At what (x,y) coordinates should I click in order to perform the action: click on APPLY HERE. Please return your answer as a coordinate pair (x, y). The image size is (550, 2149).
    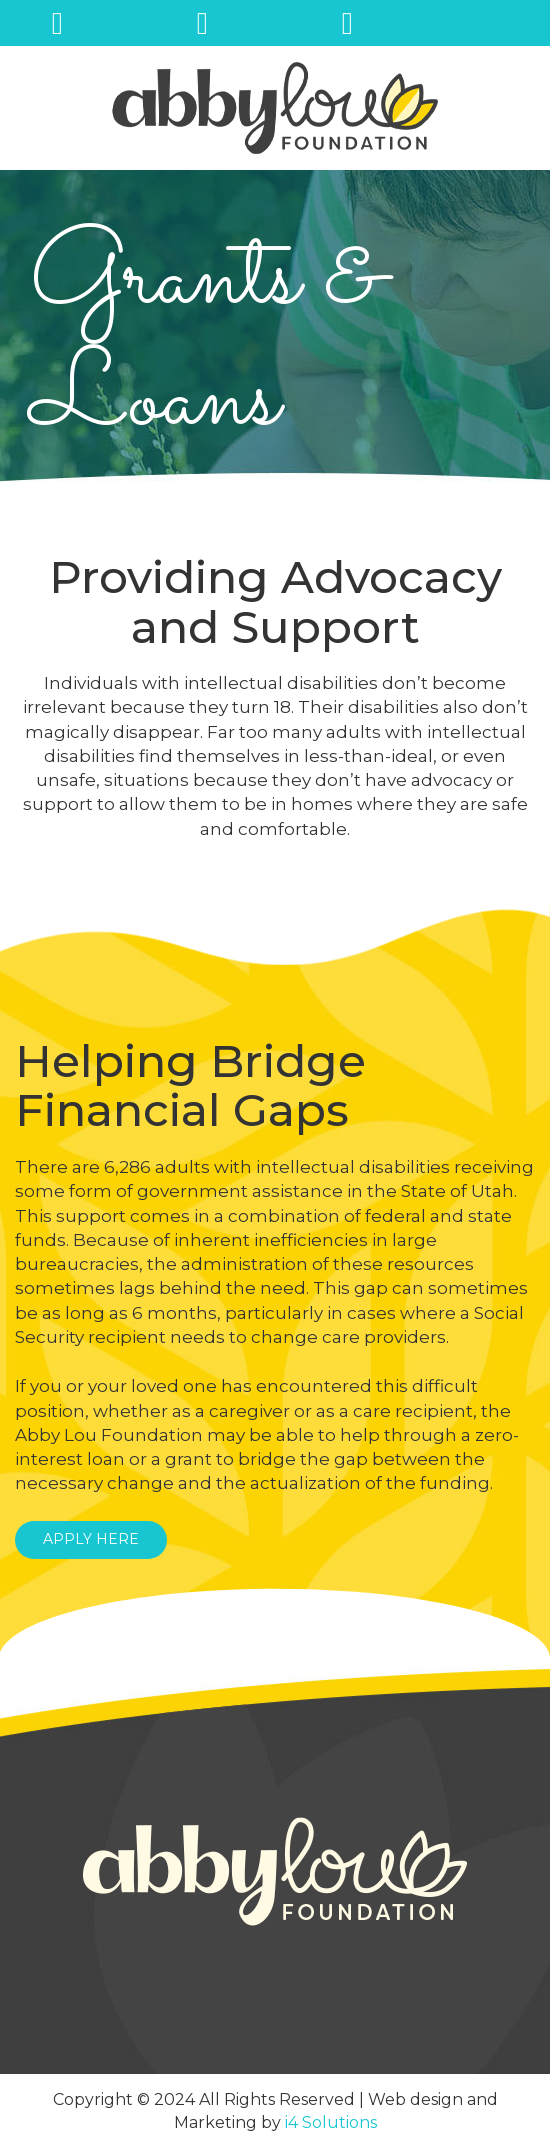
    Looking at the image, I should click on (91, 1539).